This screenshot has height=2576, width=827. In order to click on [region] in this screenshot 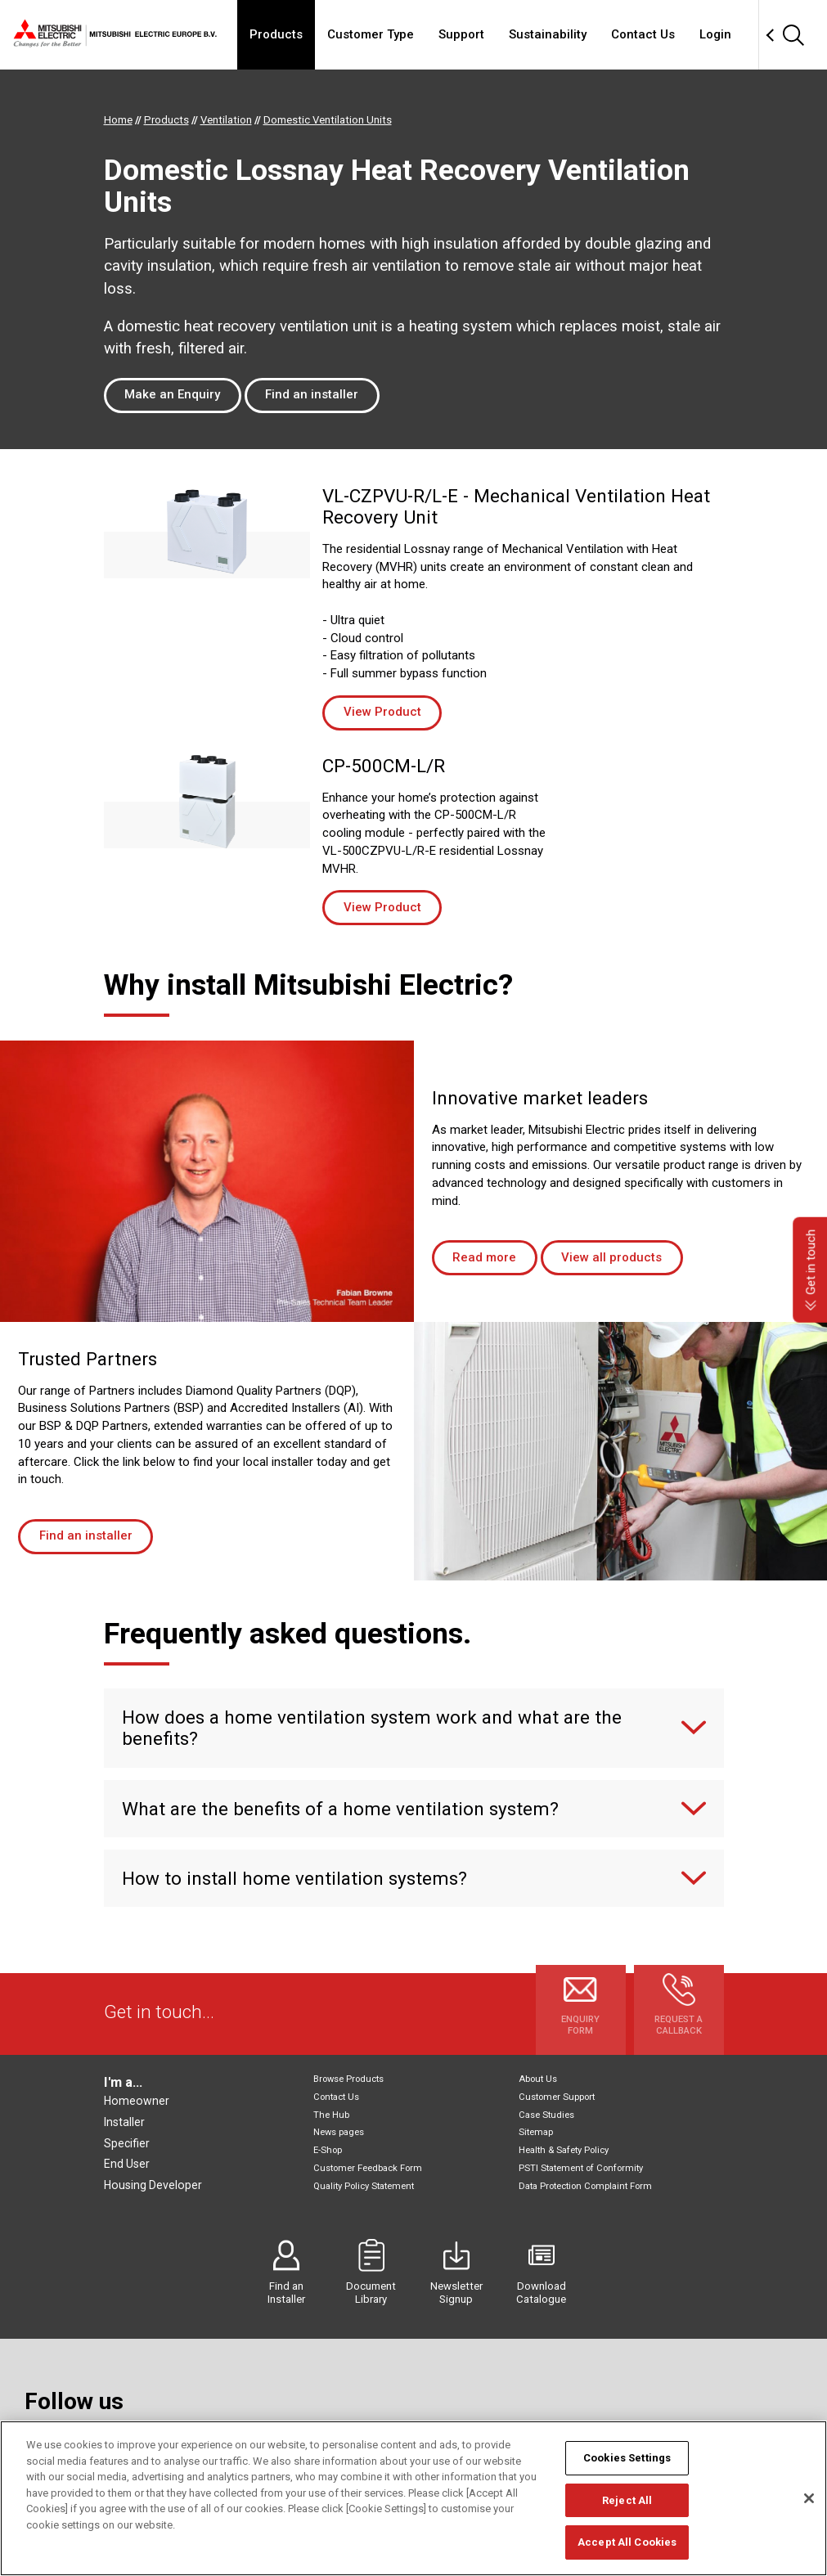, I will do `click(413, 2498)`.